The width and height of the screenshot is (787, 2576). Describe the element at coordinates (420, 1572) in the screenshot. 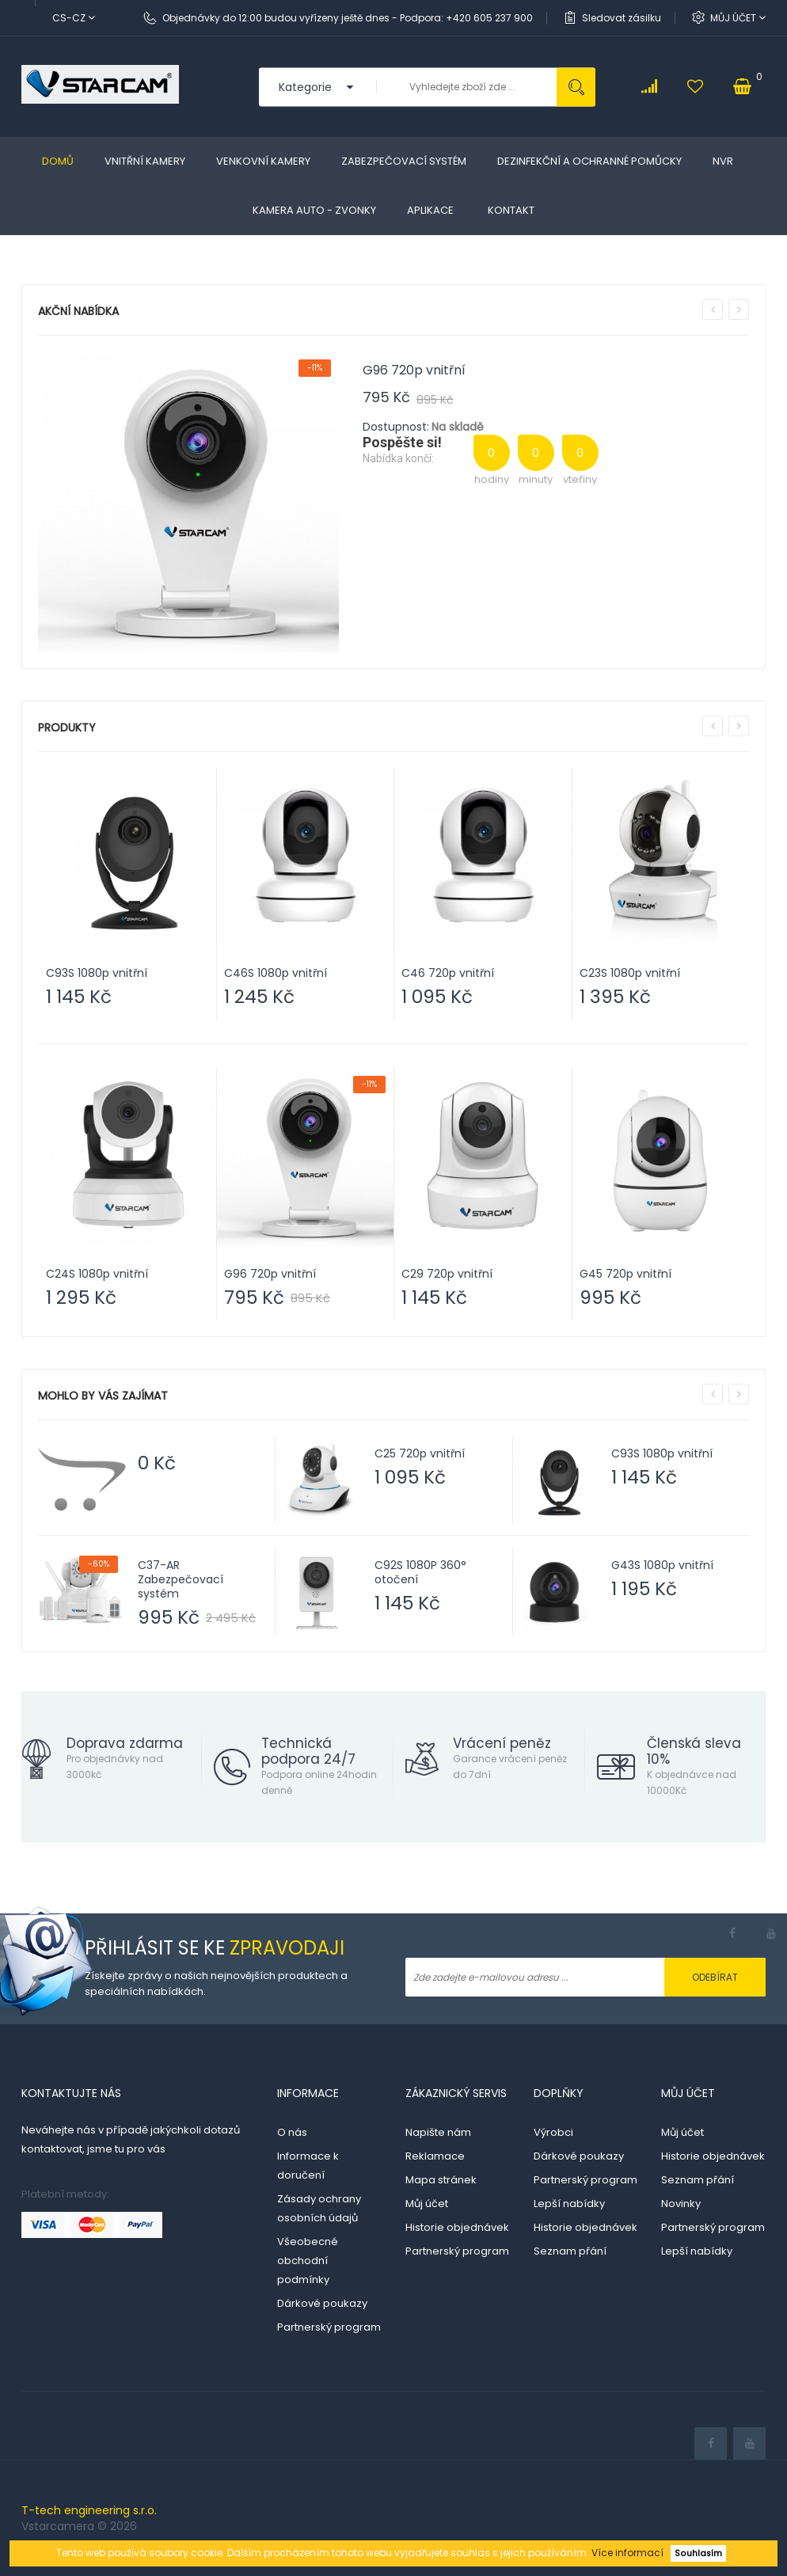

I see `C92S 1080P 360° otočení` at that location.